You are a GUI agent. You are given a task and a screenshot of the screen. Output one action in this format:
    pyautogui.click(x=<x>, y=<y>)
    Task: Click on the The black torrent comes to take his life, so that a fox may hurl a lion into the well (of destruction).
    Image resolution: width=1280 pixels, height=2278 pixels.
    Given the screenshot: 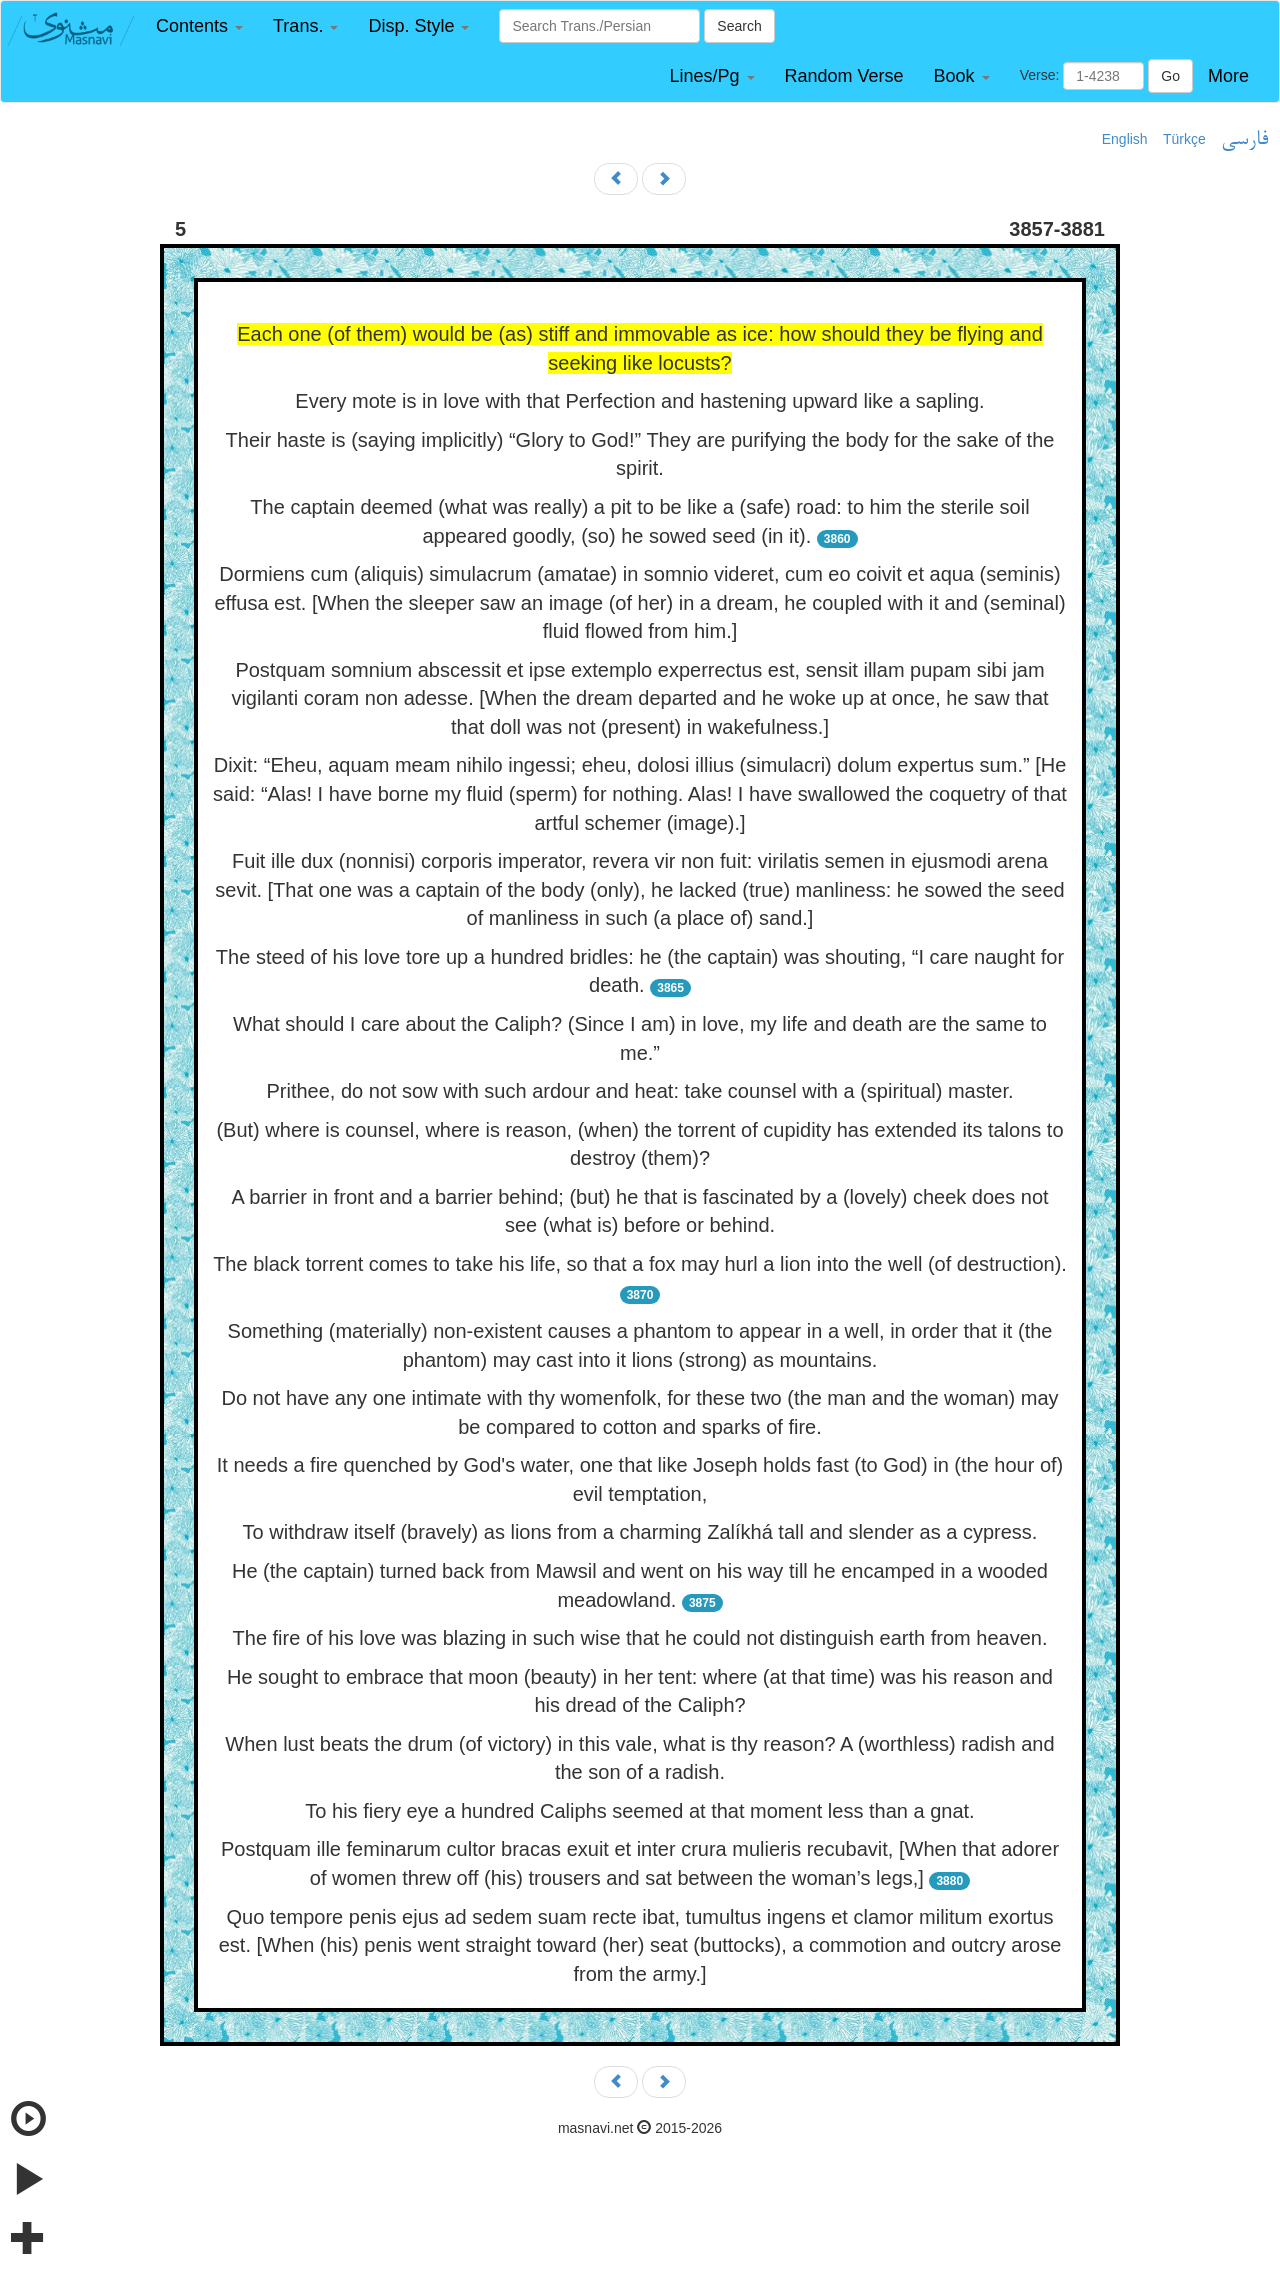 What is the action you would take?
    pyautogui.click(x=640, y=1264)
    